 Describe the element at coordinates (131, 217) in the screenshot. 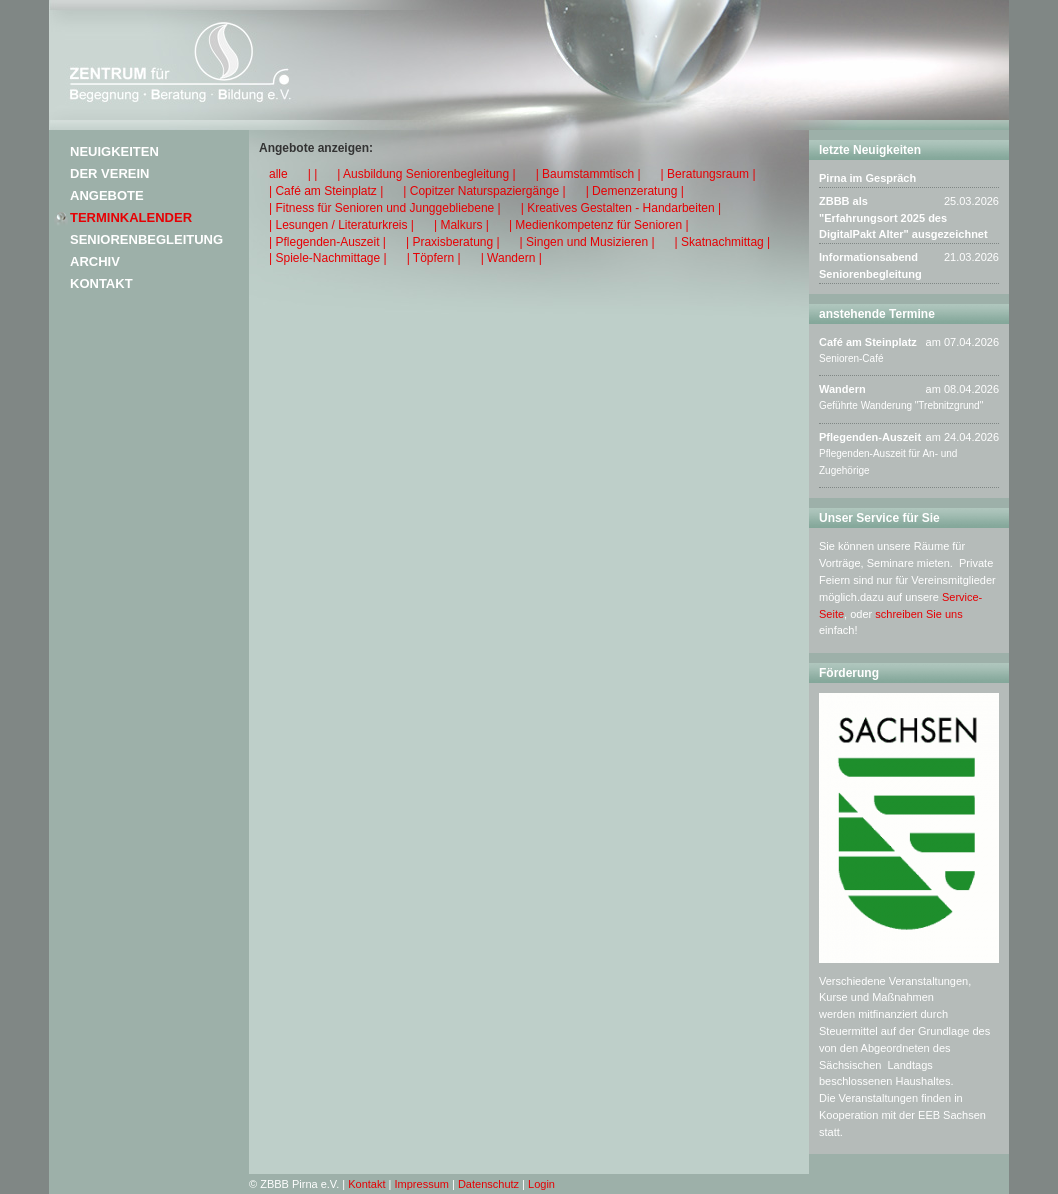

I see `Terminkalender` at that location.